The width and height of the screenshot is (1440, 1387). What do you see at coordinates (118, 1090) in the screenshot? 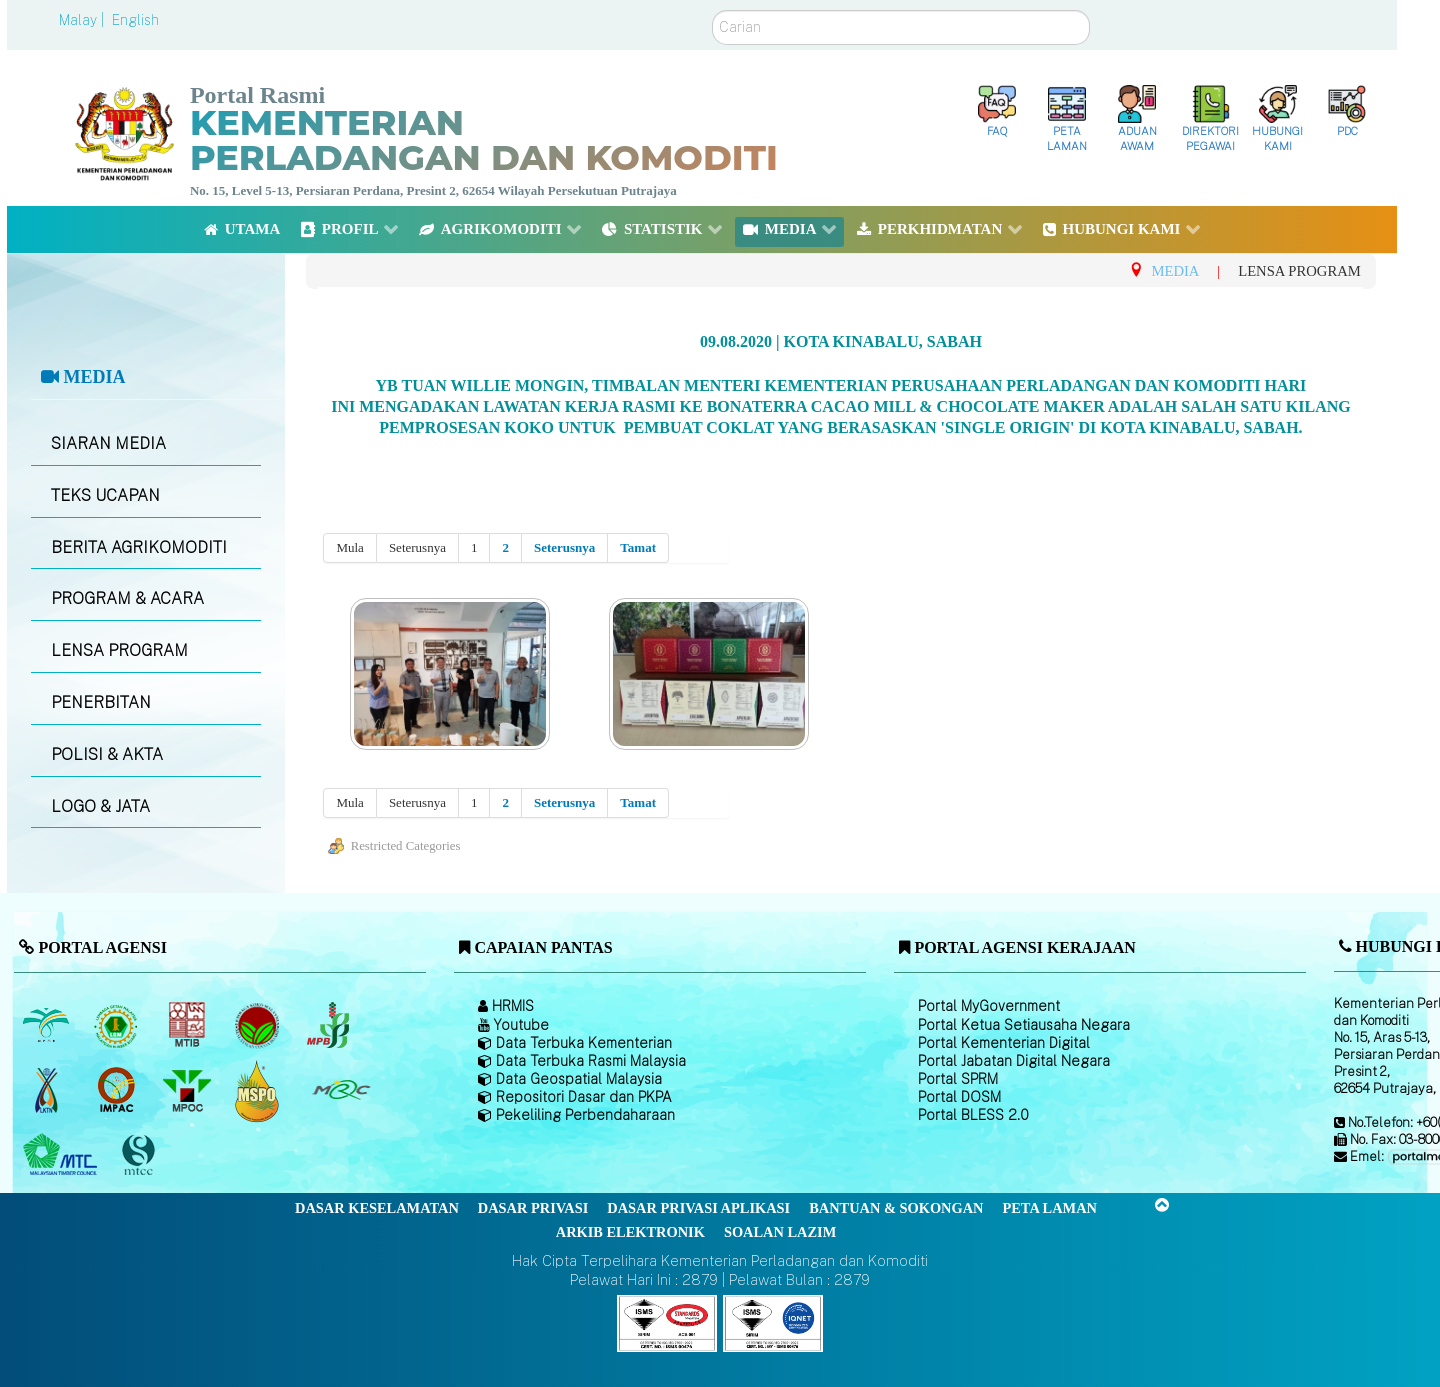
I see `[Institut Perladangan dan Komoditi Malaysia]` at bounding box center [118, 1090].